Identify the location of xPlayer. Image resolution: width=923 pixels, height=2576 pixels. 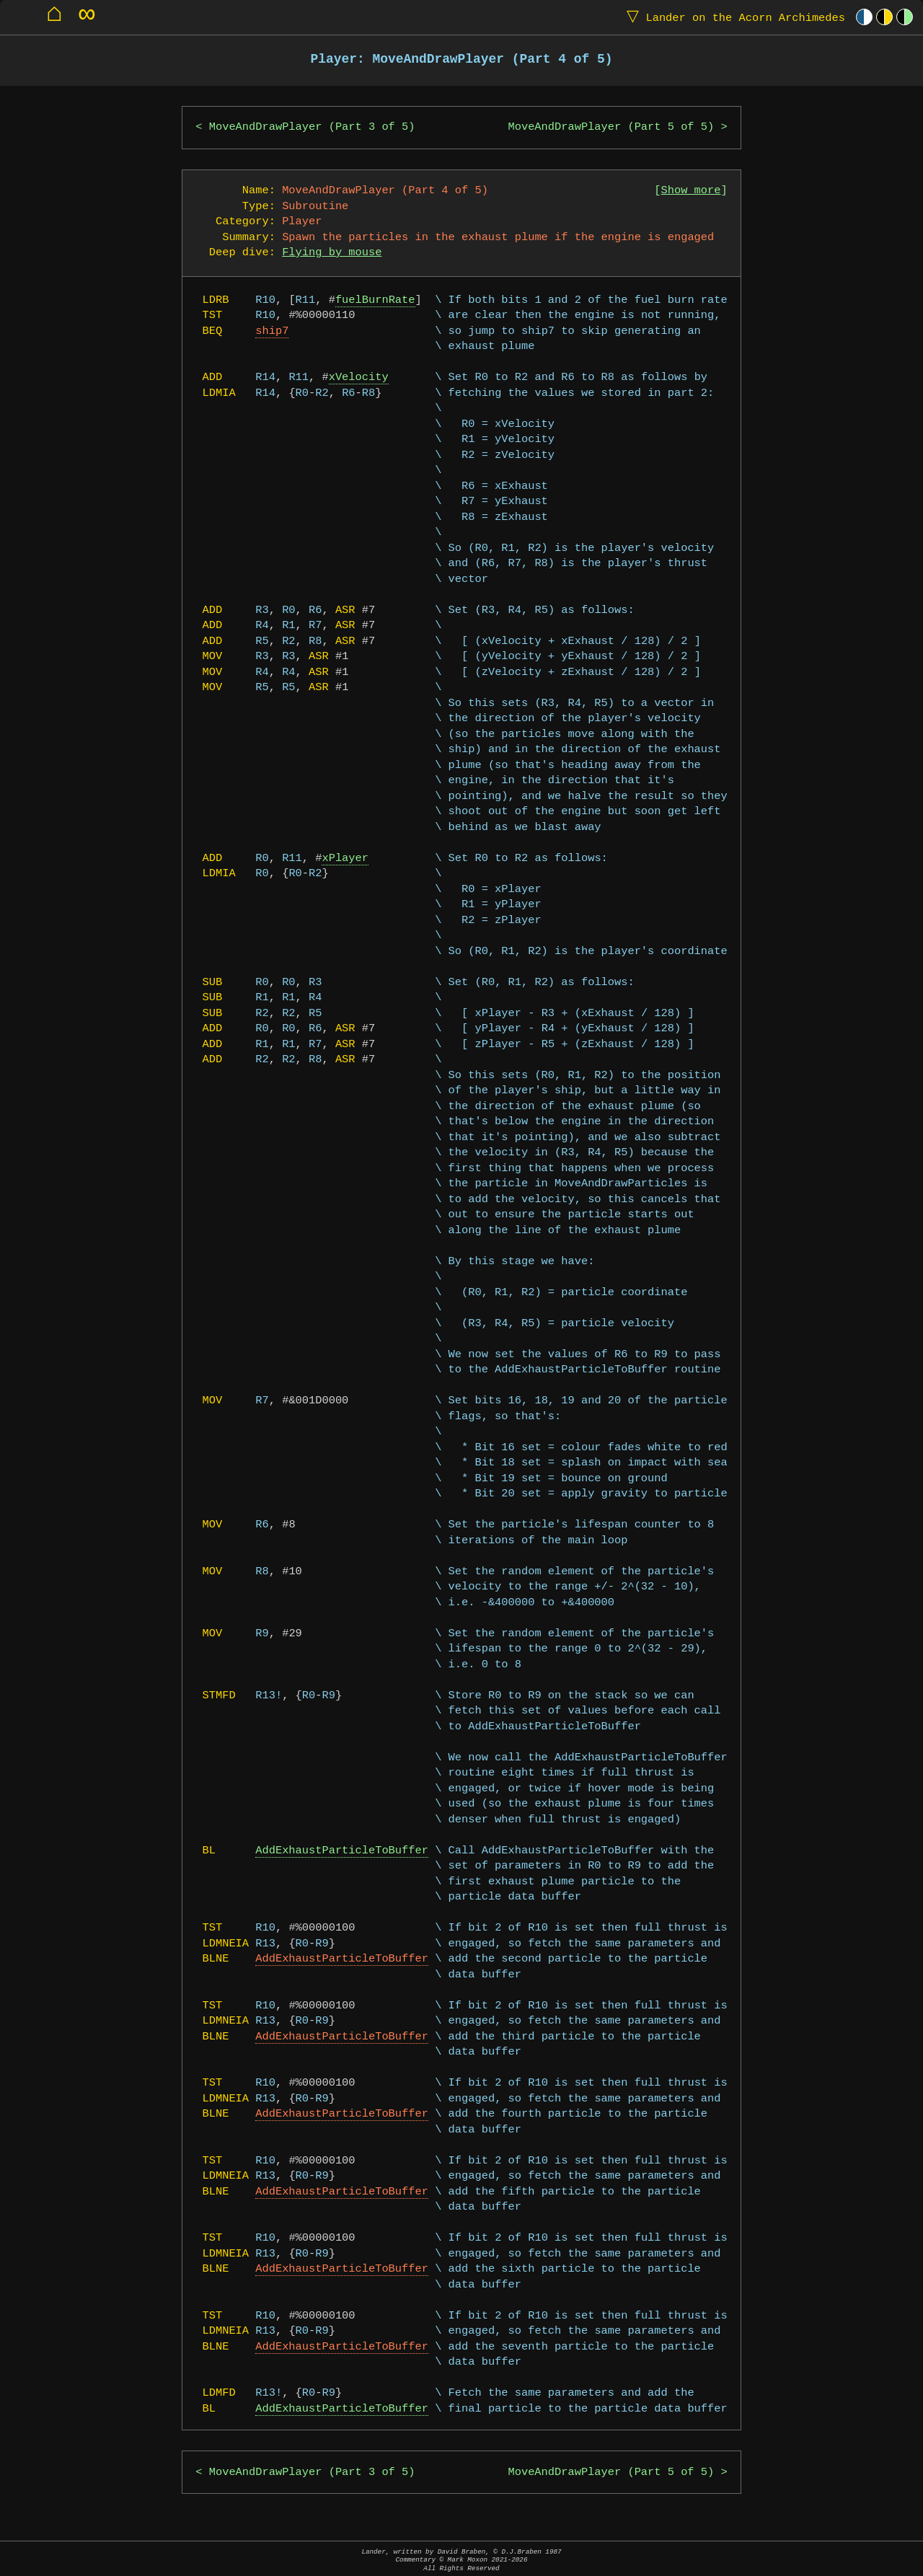
(345, 858).